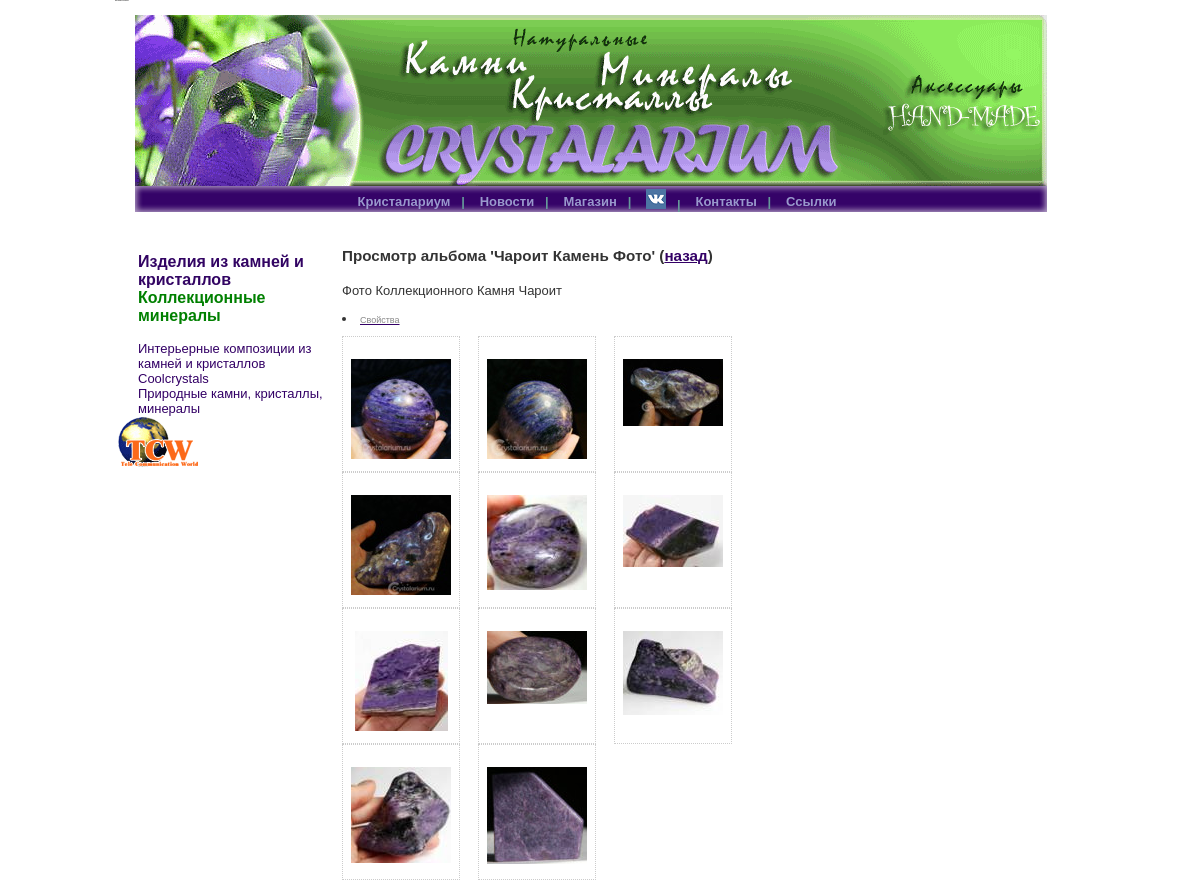  I want to click on Контакты, so click(725, 201).